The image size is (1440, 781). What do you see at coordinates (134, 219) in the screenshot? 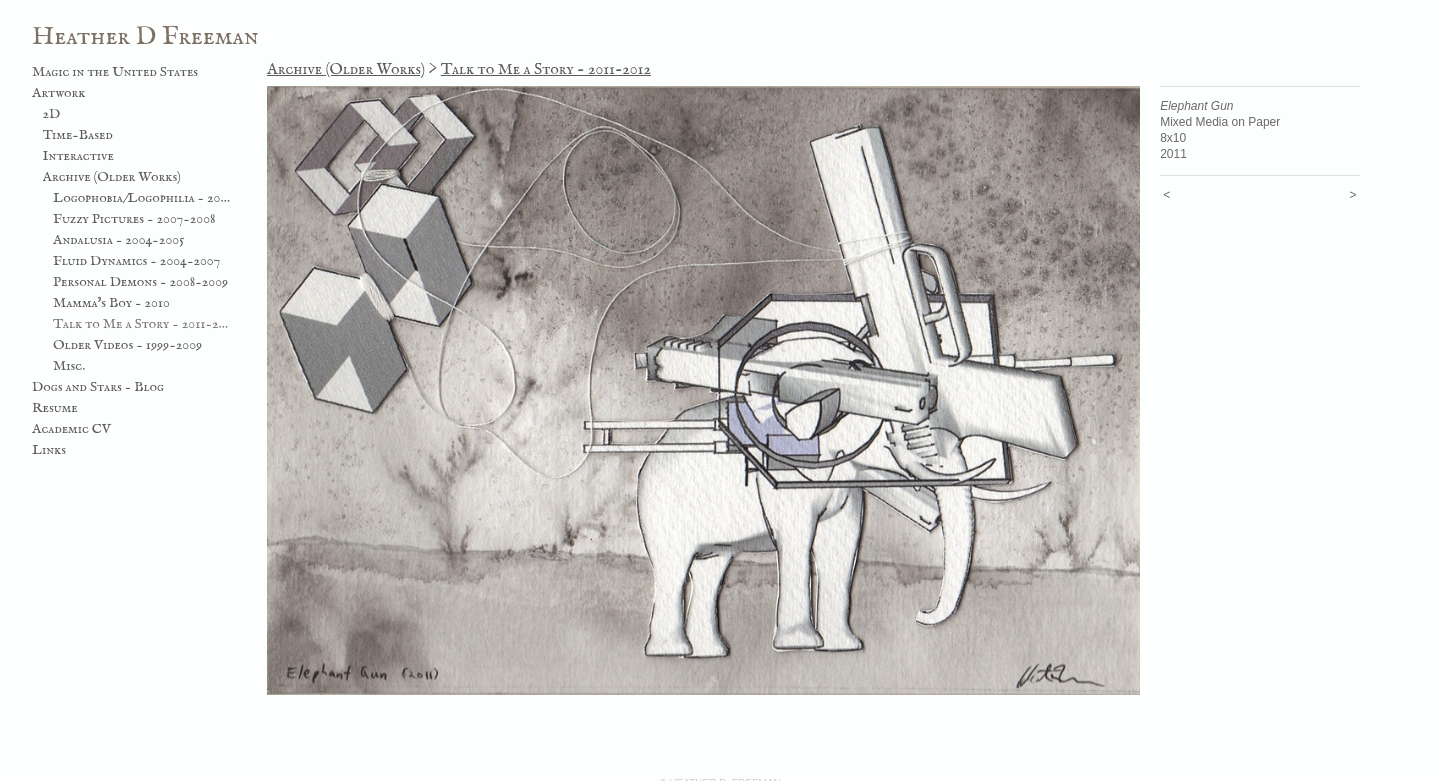
I see `Fuzzy Pictures - 2007-2008` at bounding box center [134, 219].